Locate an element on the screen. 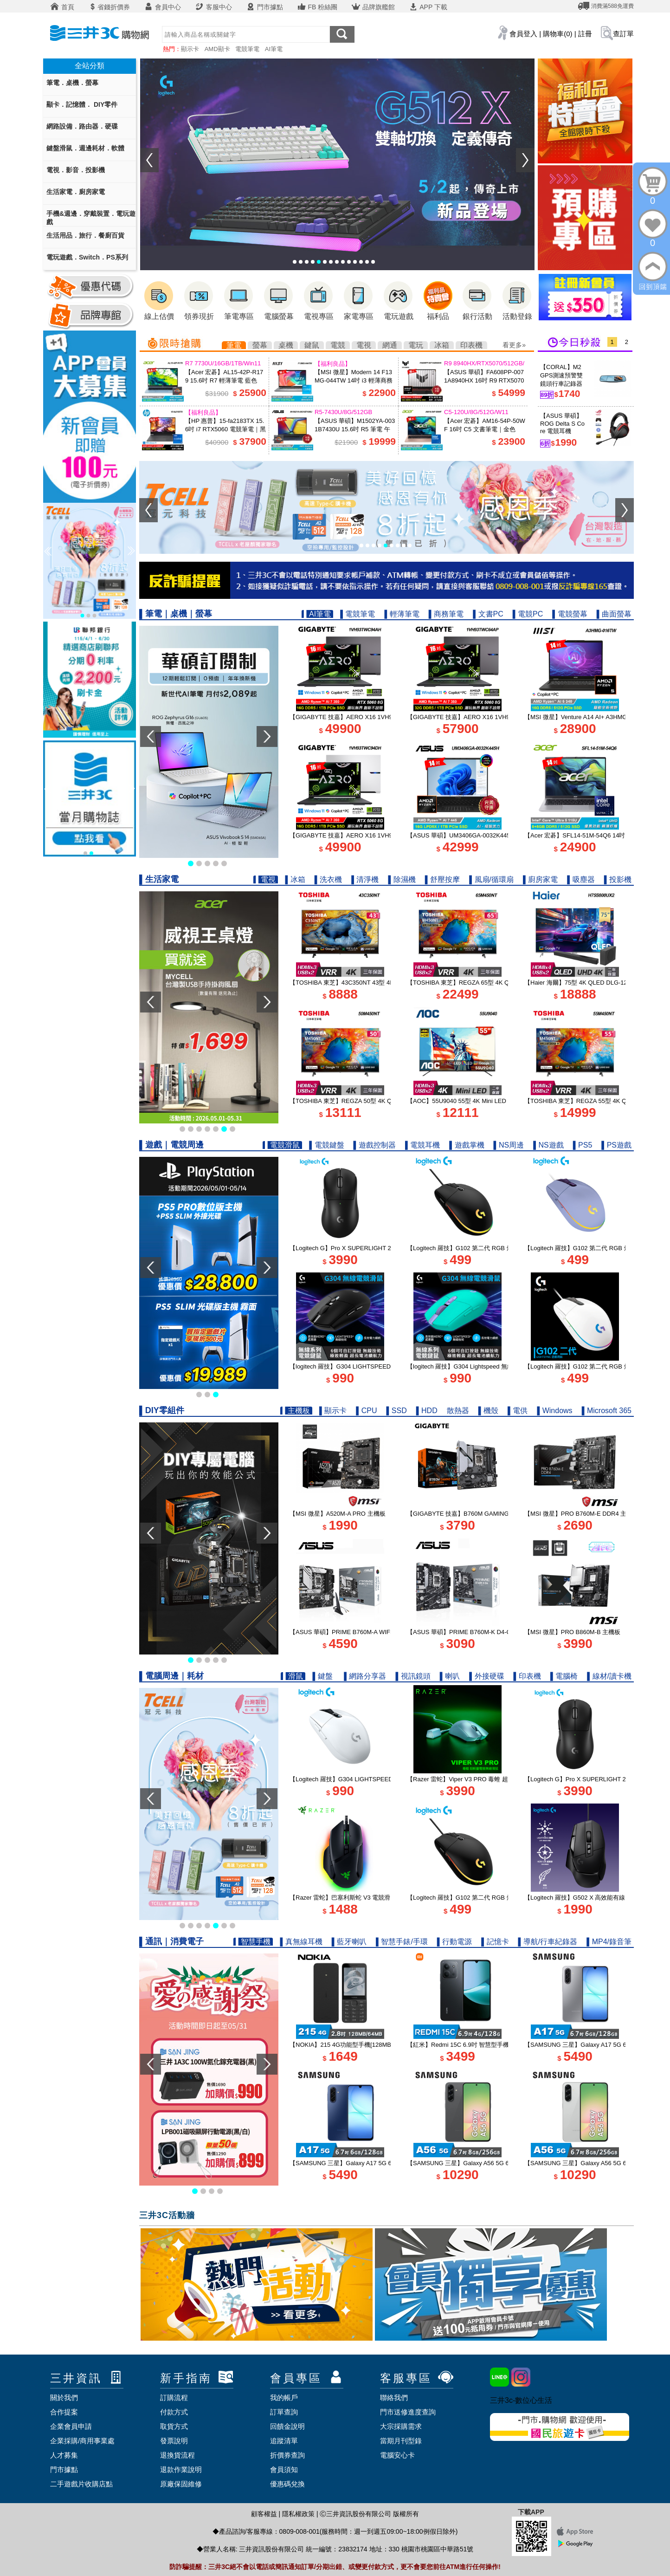 This screenshot has height=2576, width=670. ▌遊戲控制器 is located at coordinates (375, 1145).